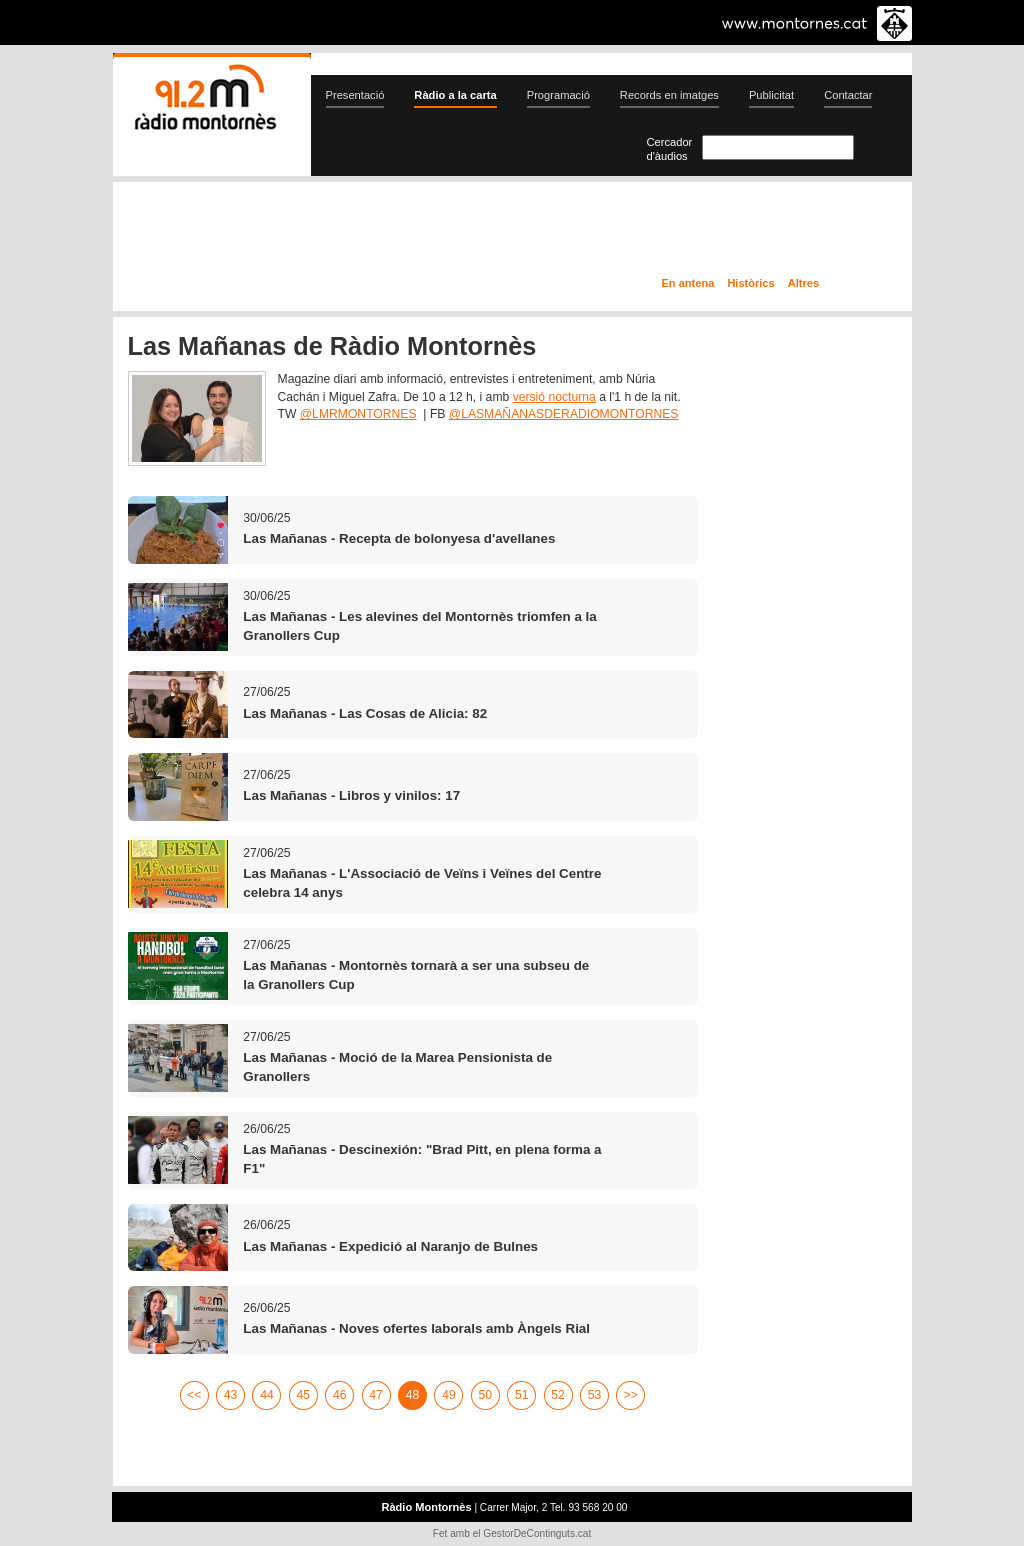 The height and width of the screenshot is (1546, 1024). What do you see at coordinates (688, 283) in the screenshot?
I see `En antena` at bounding box center [688, 283].